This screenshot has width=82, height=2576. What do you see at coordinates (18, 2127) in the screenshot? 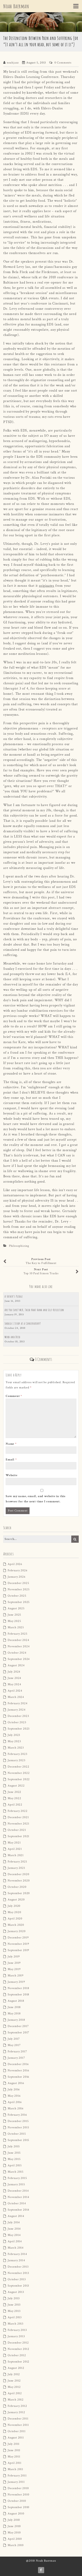
I see `November 2015` at bounding box center [18, 2127].